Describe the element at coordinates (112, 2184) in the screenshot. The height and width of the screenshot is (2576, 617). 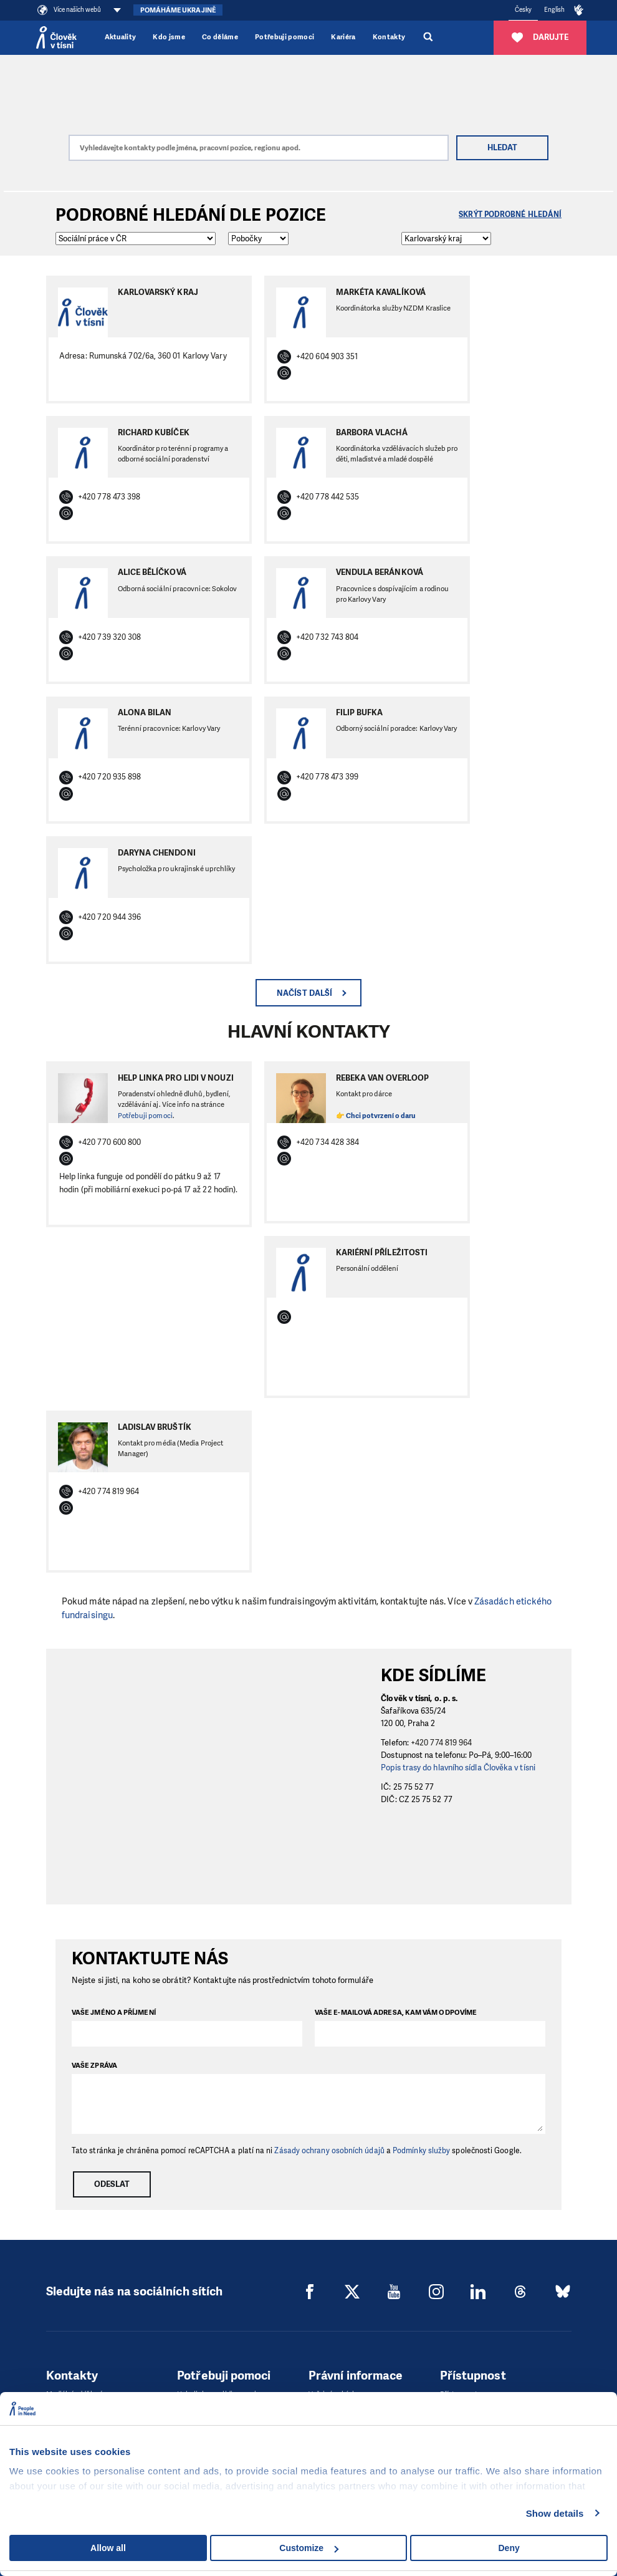
I see `Odeslat` at that location.